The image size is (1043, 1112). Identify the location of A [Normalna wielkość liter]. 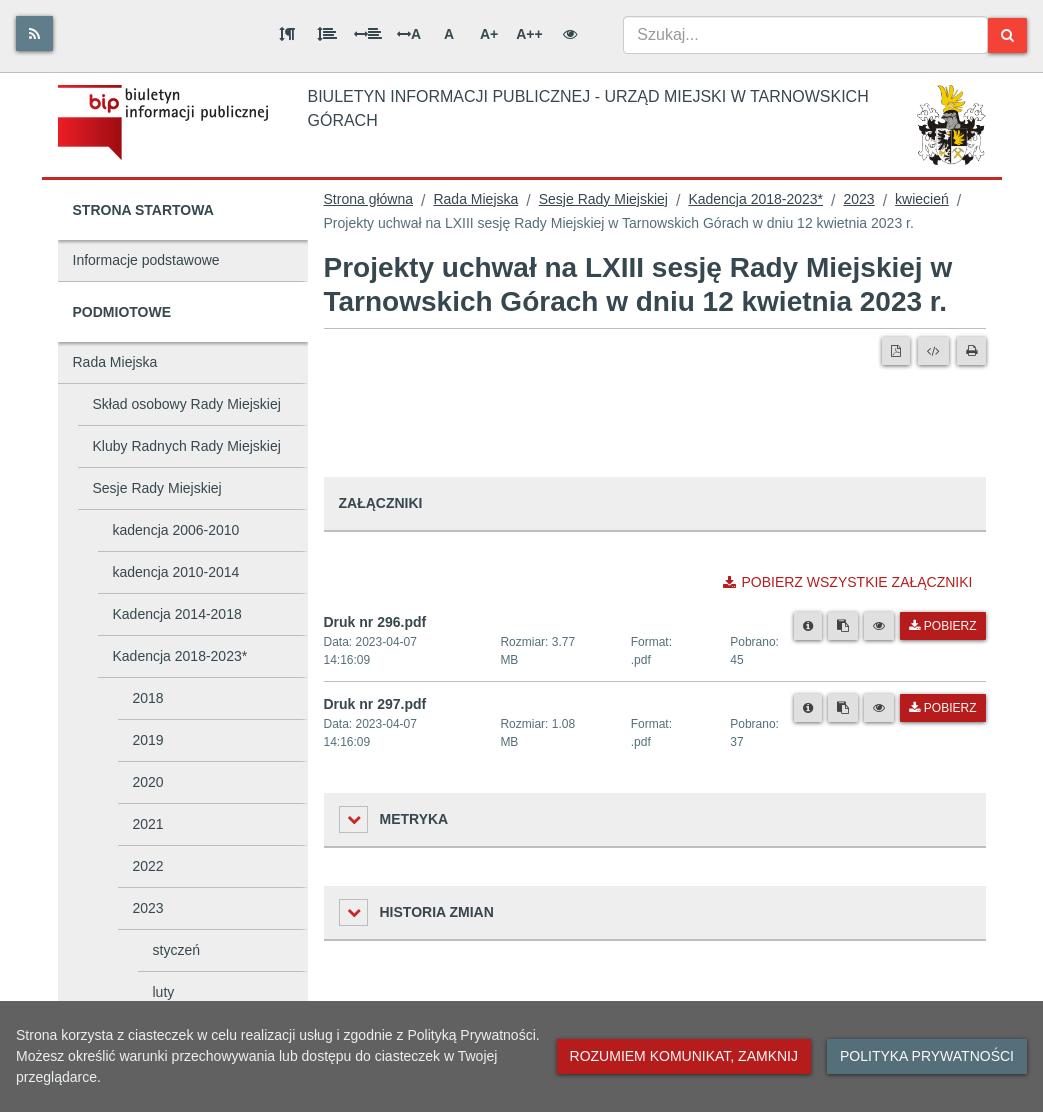
(449, 34).